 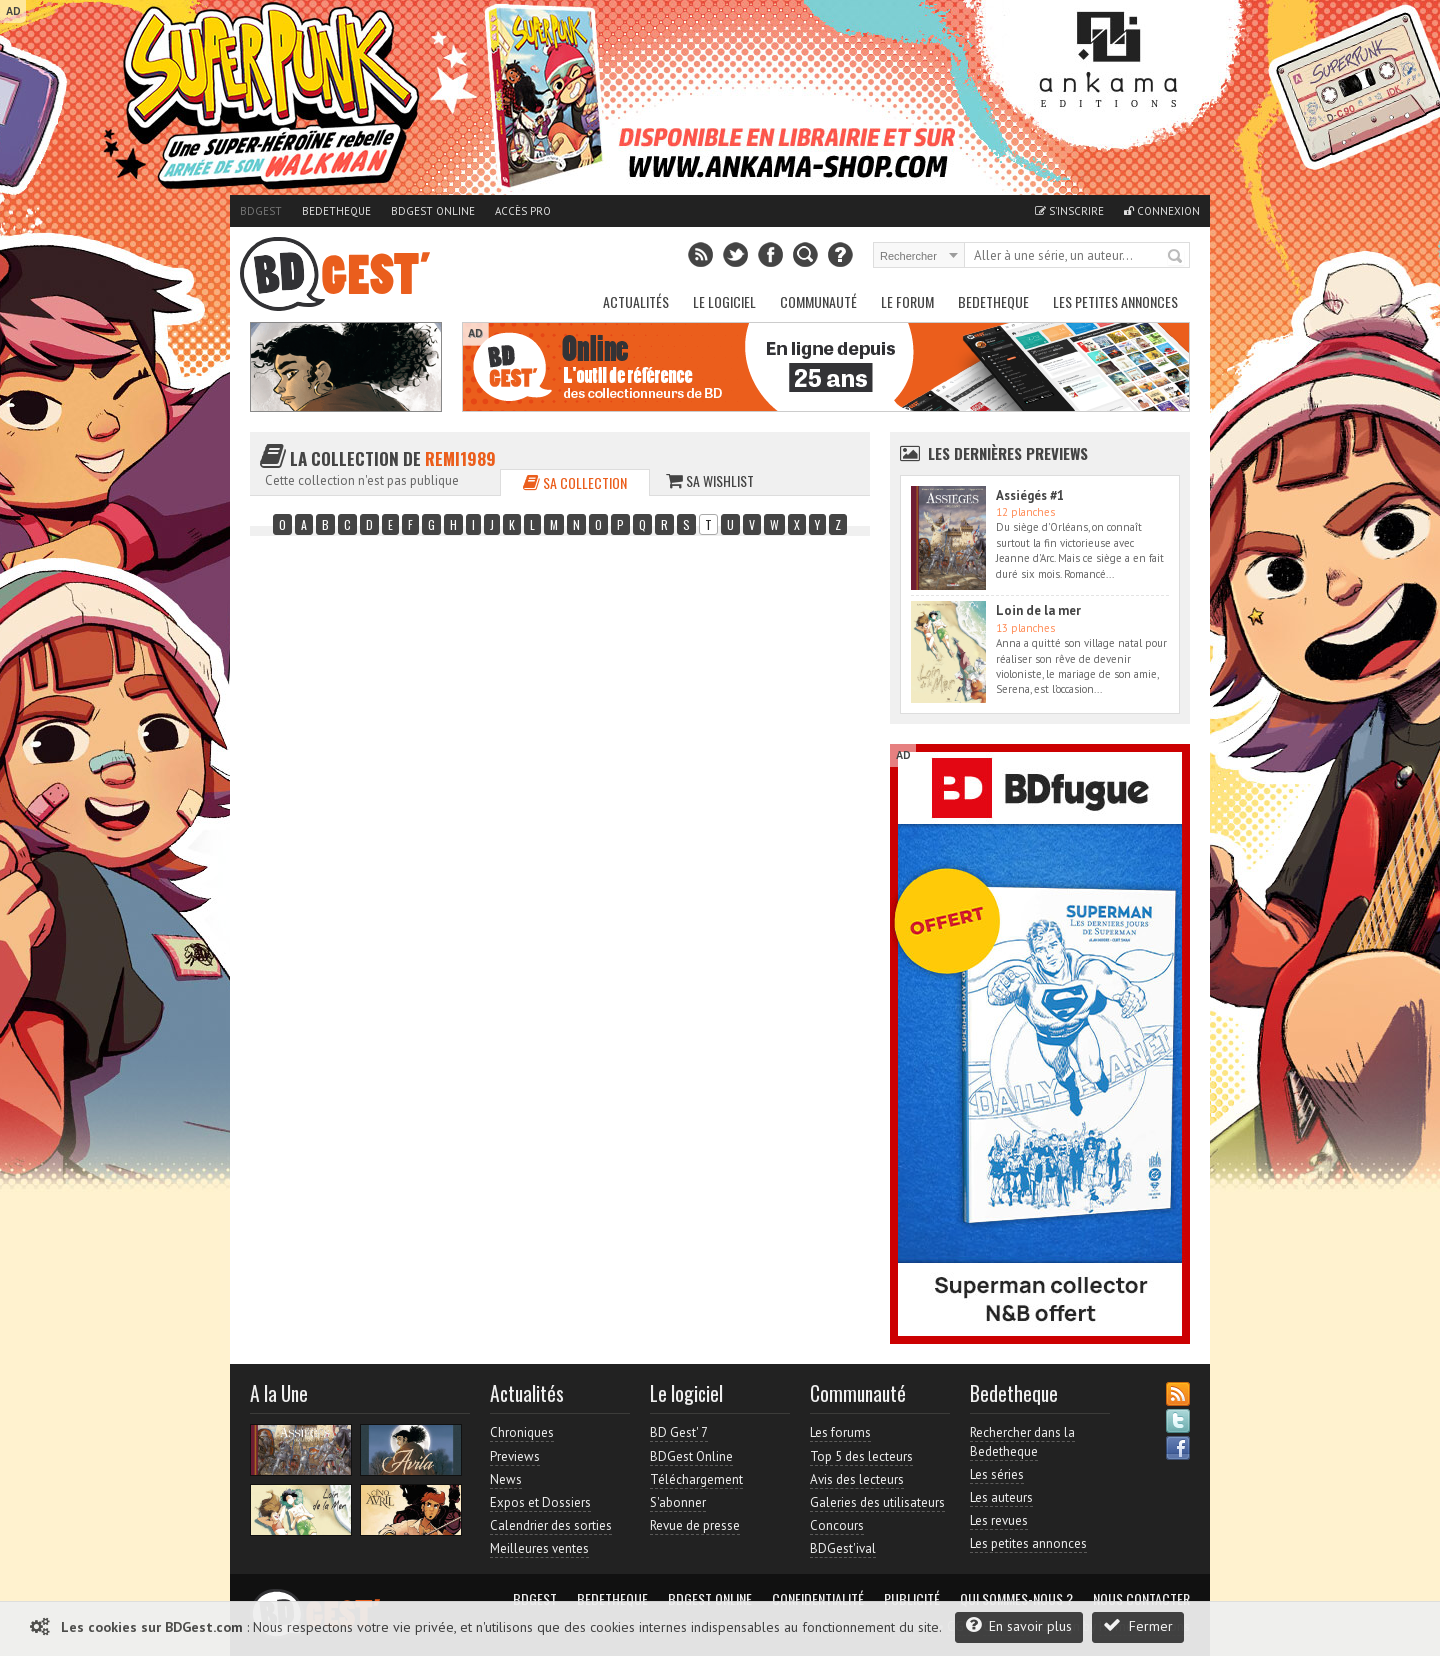 I want to click on Previews, so click(x=515, y=1456).